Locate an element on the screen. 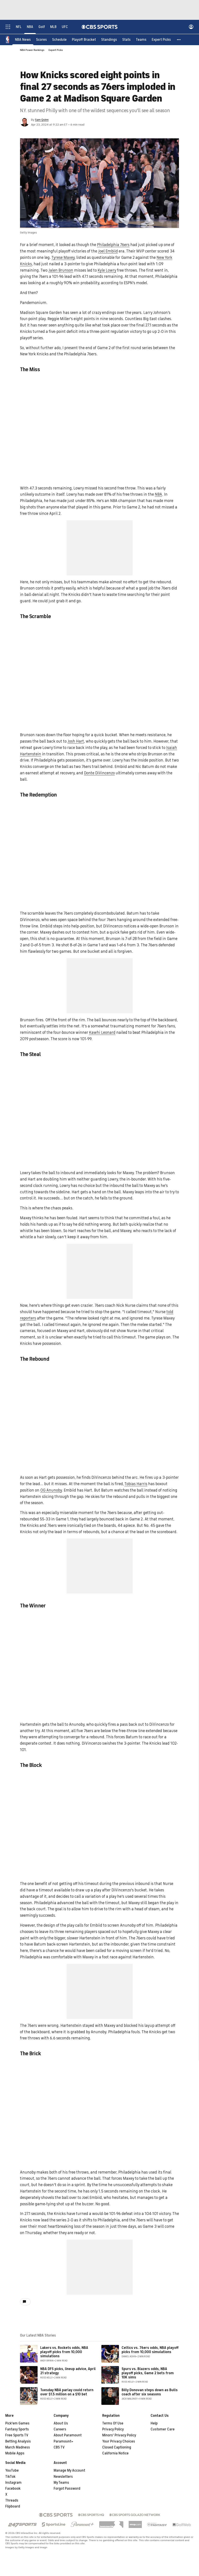 The image size is (199, 2576). [Stats] is located at coordinates (126, 39).